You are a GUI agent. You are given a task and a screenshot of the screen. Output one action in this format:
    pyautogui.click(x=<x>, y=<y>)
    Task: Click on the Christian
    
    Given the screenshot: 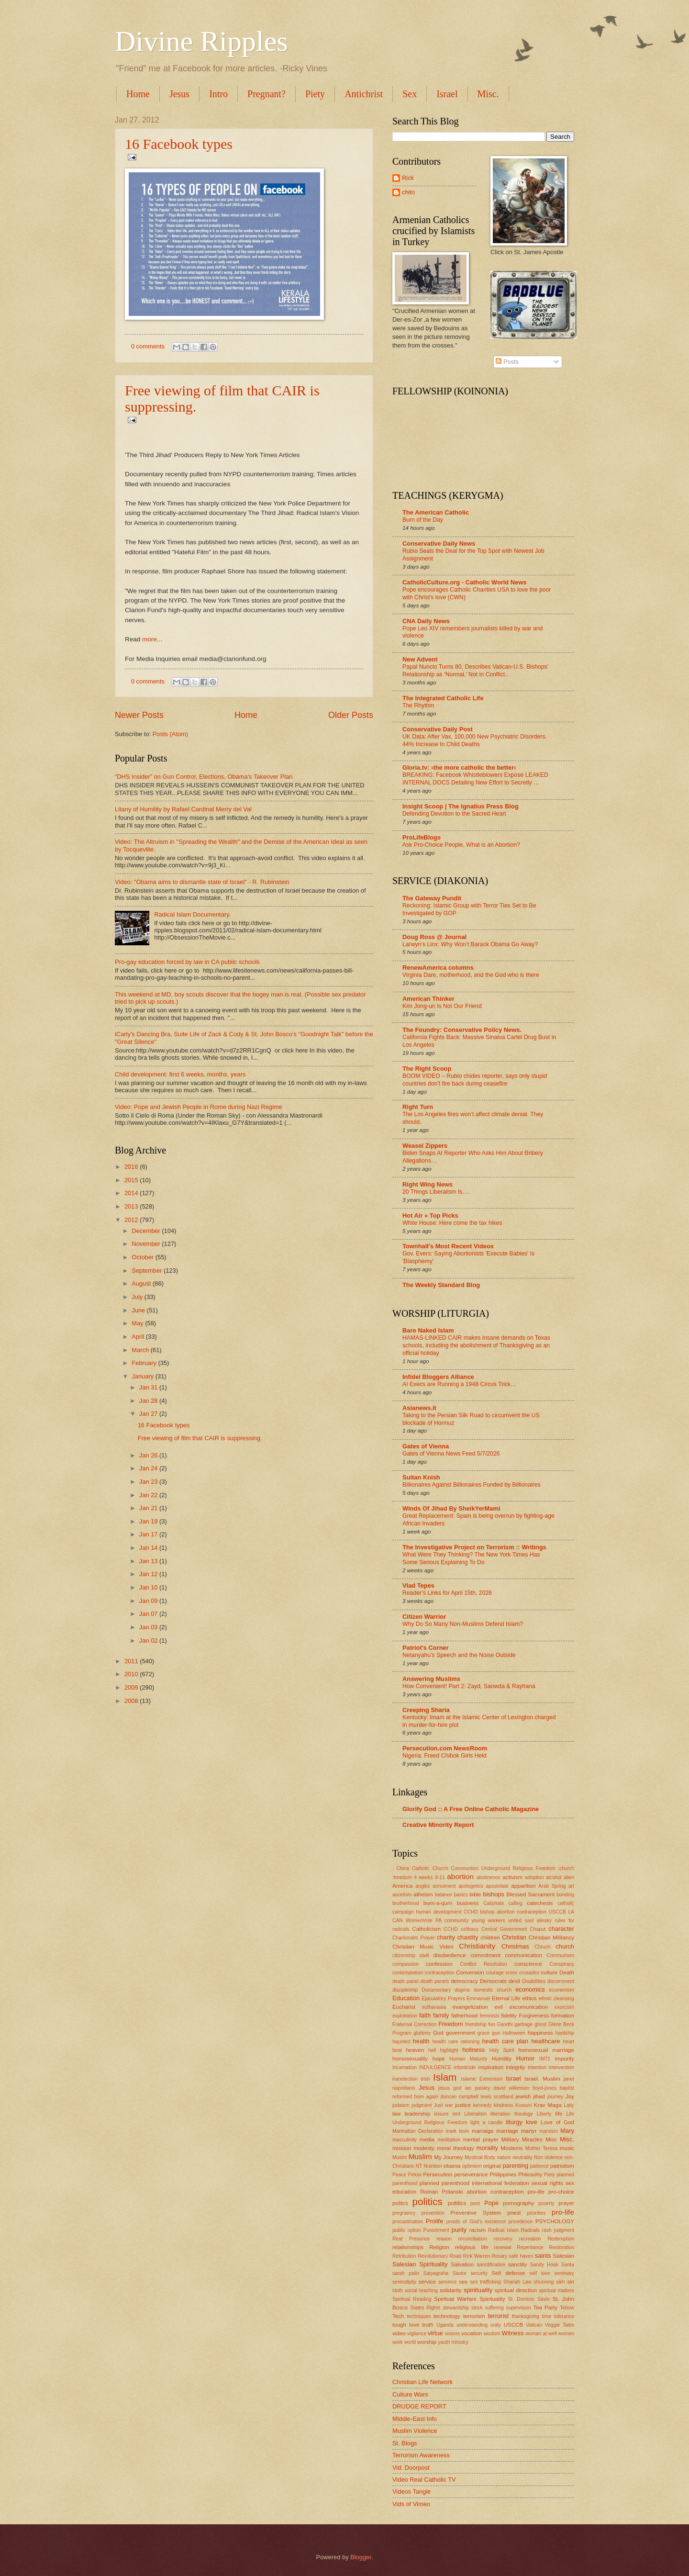 What is the action you would take?
    pyautogui.click(x=514, y=1937)
    